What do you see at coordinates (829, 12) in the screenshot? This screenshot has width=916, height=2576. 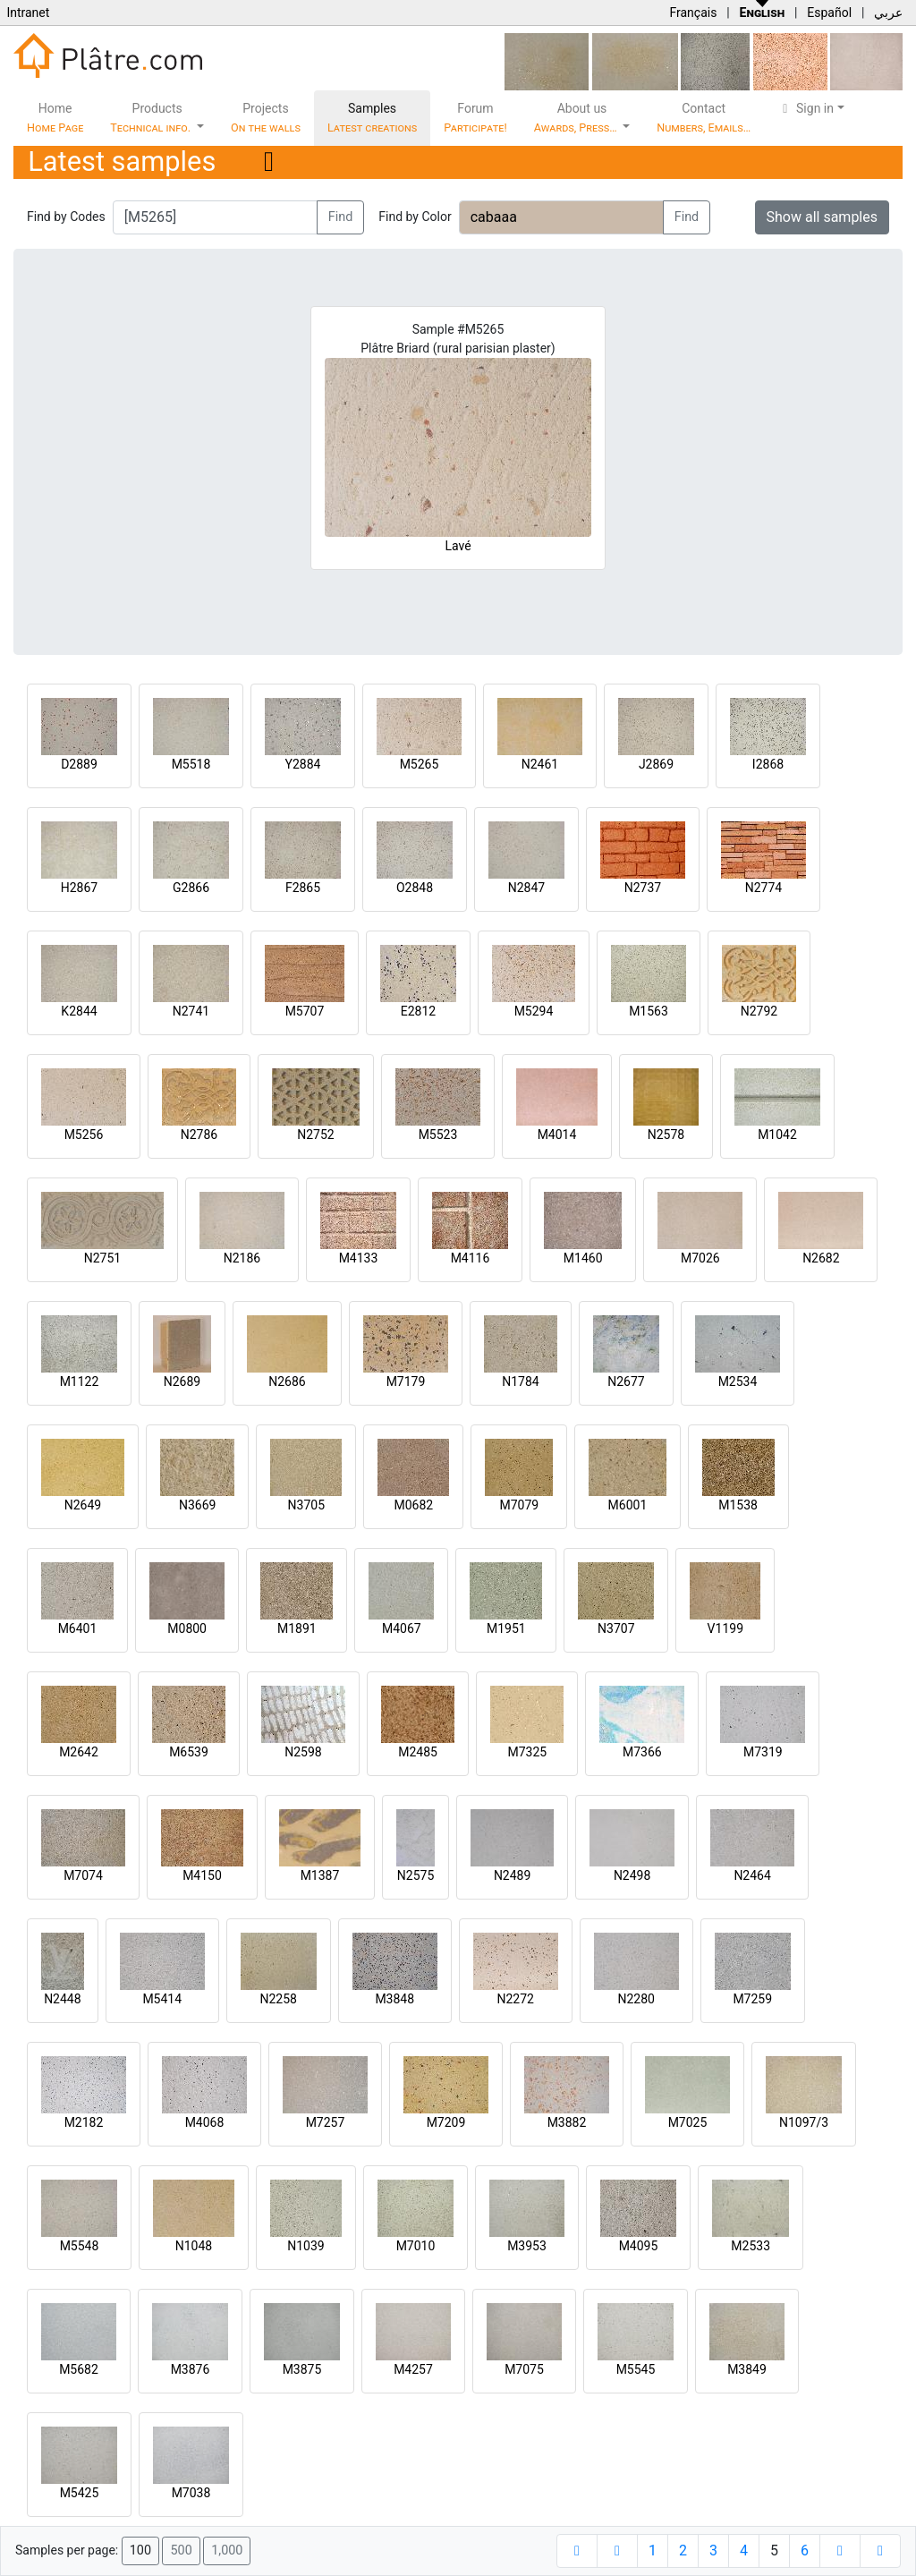 I see `Español` at bounding box center [829, 12].